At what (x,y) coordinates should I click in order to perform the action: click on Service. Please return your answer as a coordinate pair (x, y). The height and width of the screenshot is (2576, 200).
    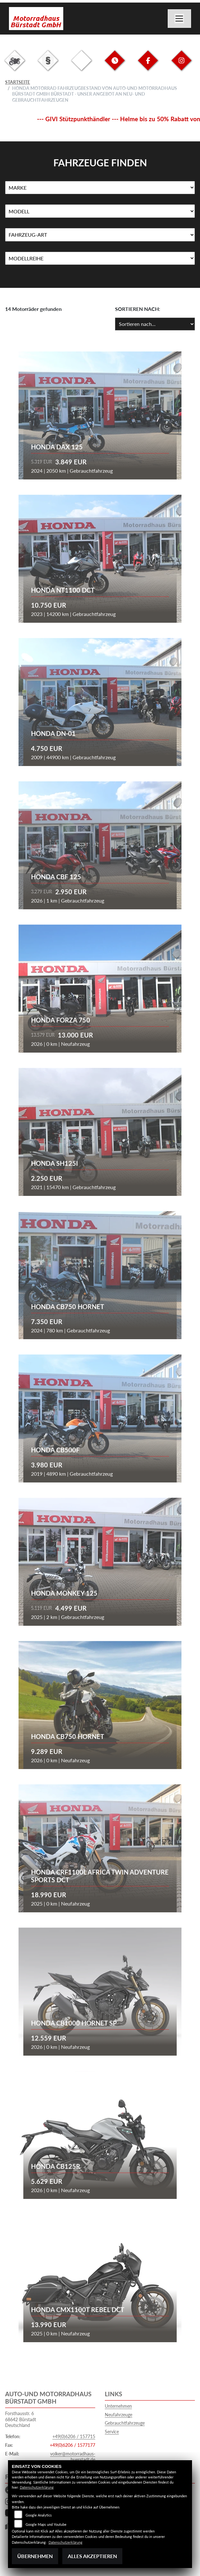
    Looking at the image, I should click on (112, 2431).